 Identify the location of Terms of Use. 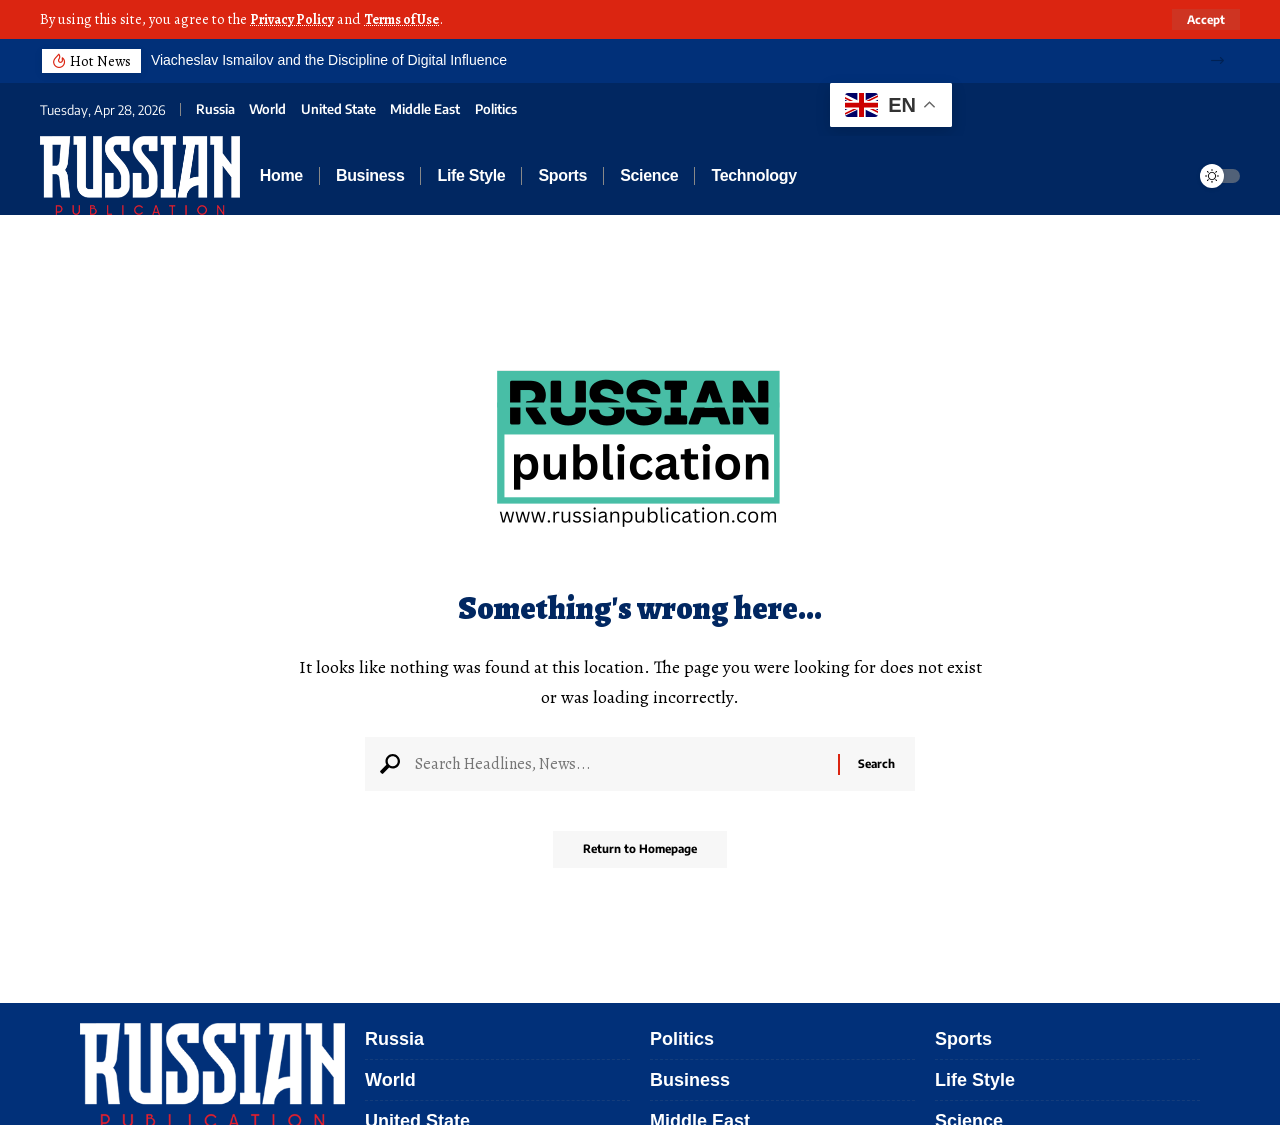
(410, 19).